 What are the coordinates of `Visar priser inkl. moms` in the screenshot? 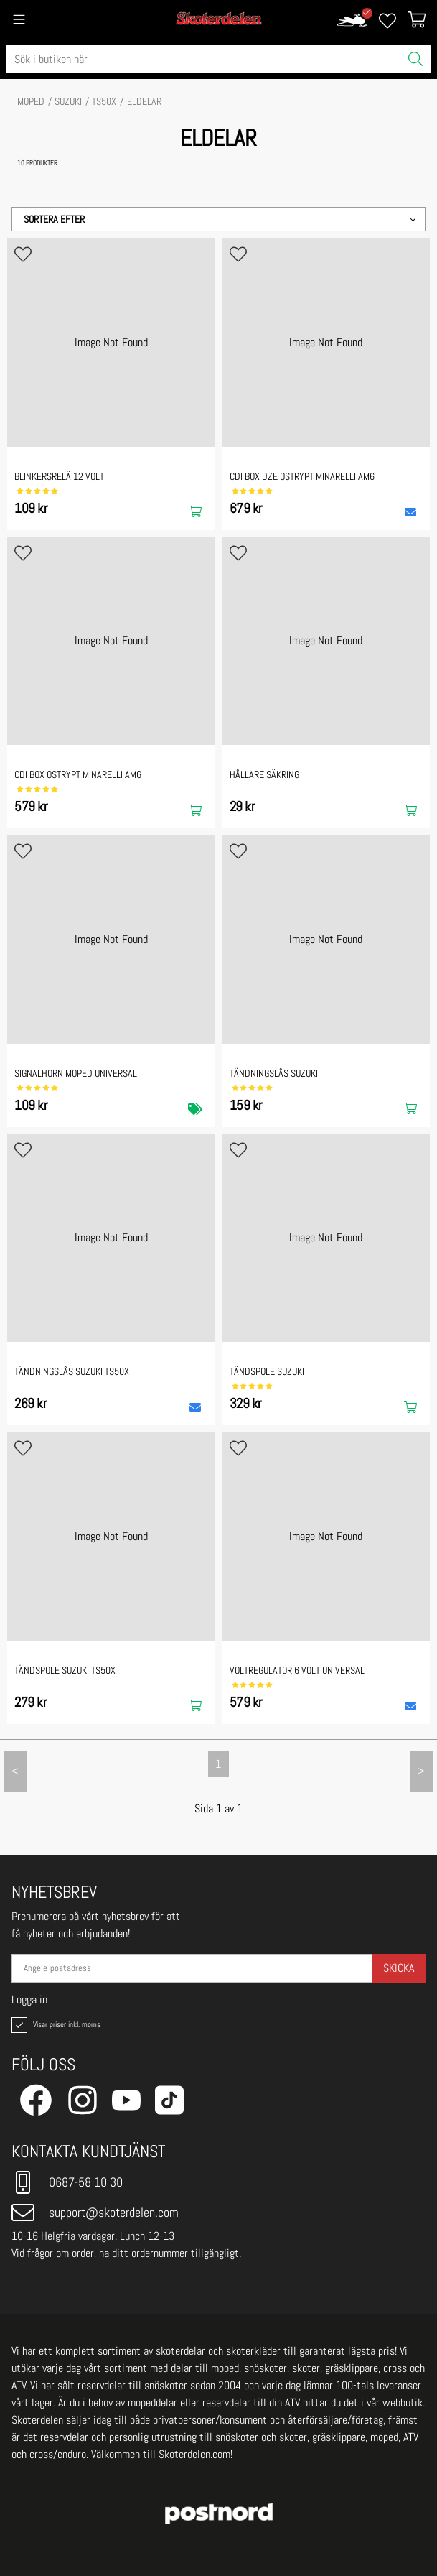 It's located at (54, 2025).